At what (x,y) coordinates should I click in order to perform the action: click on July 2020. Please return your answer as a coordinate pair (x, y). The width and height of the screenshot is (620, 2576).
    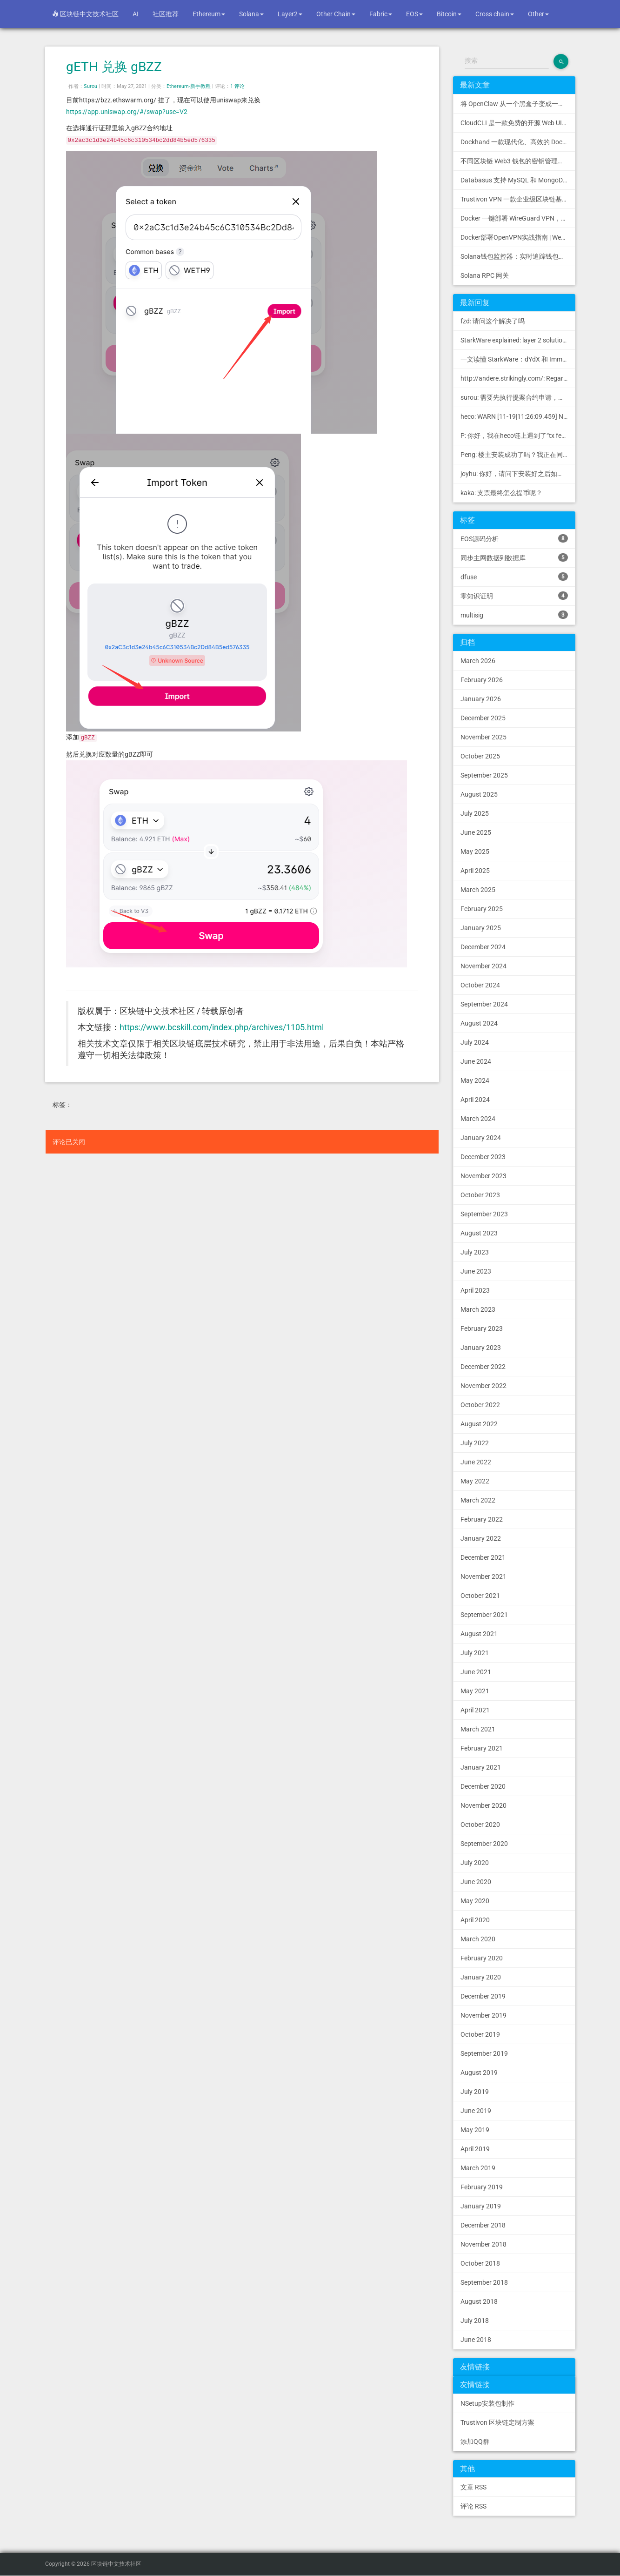
    Looking at the image, I should click on (474, 1862).